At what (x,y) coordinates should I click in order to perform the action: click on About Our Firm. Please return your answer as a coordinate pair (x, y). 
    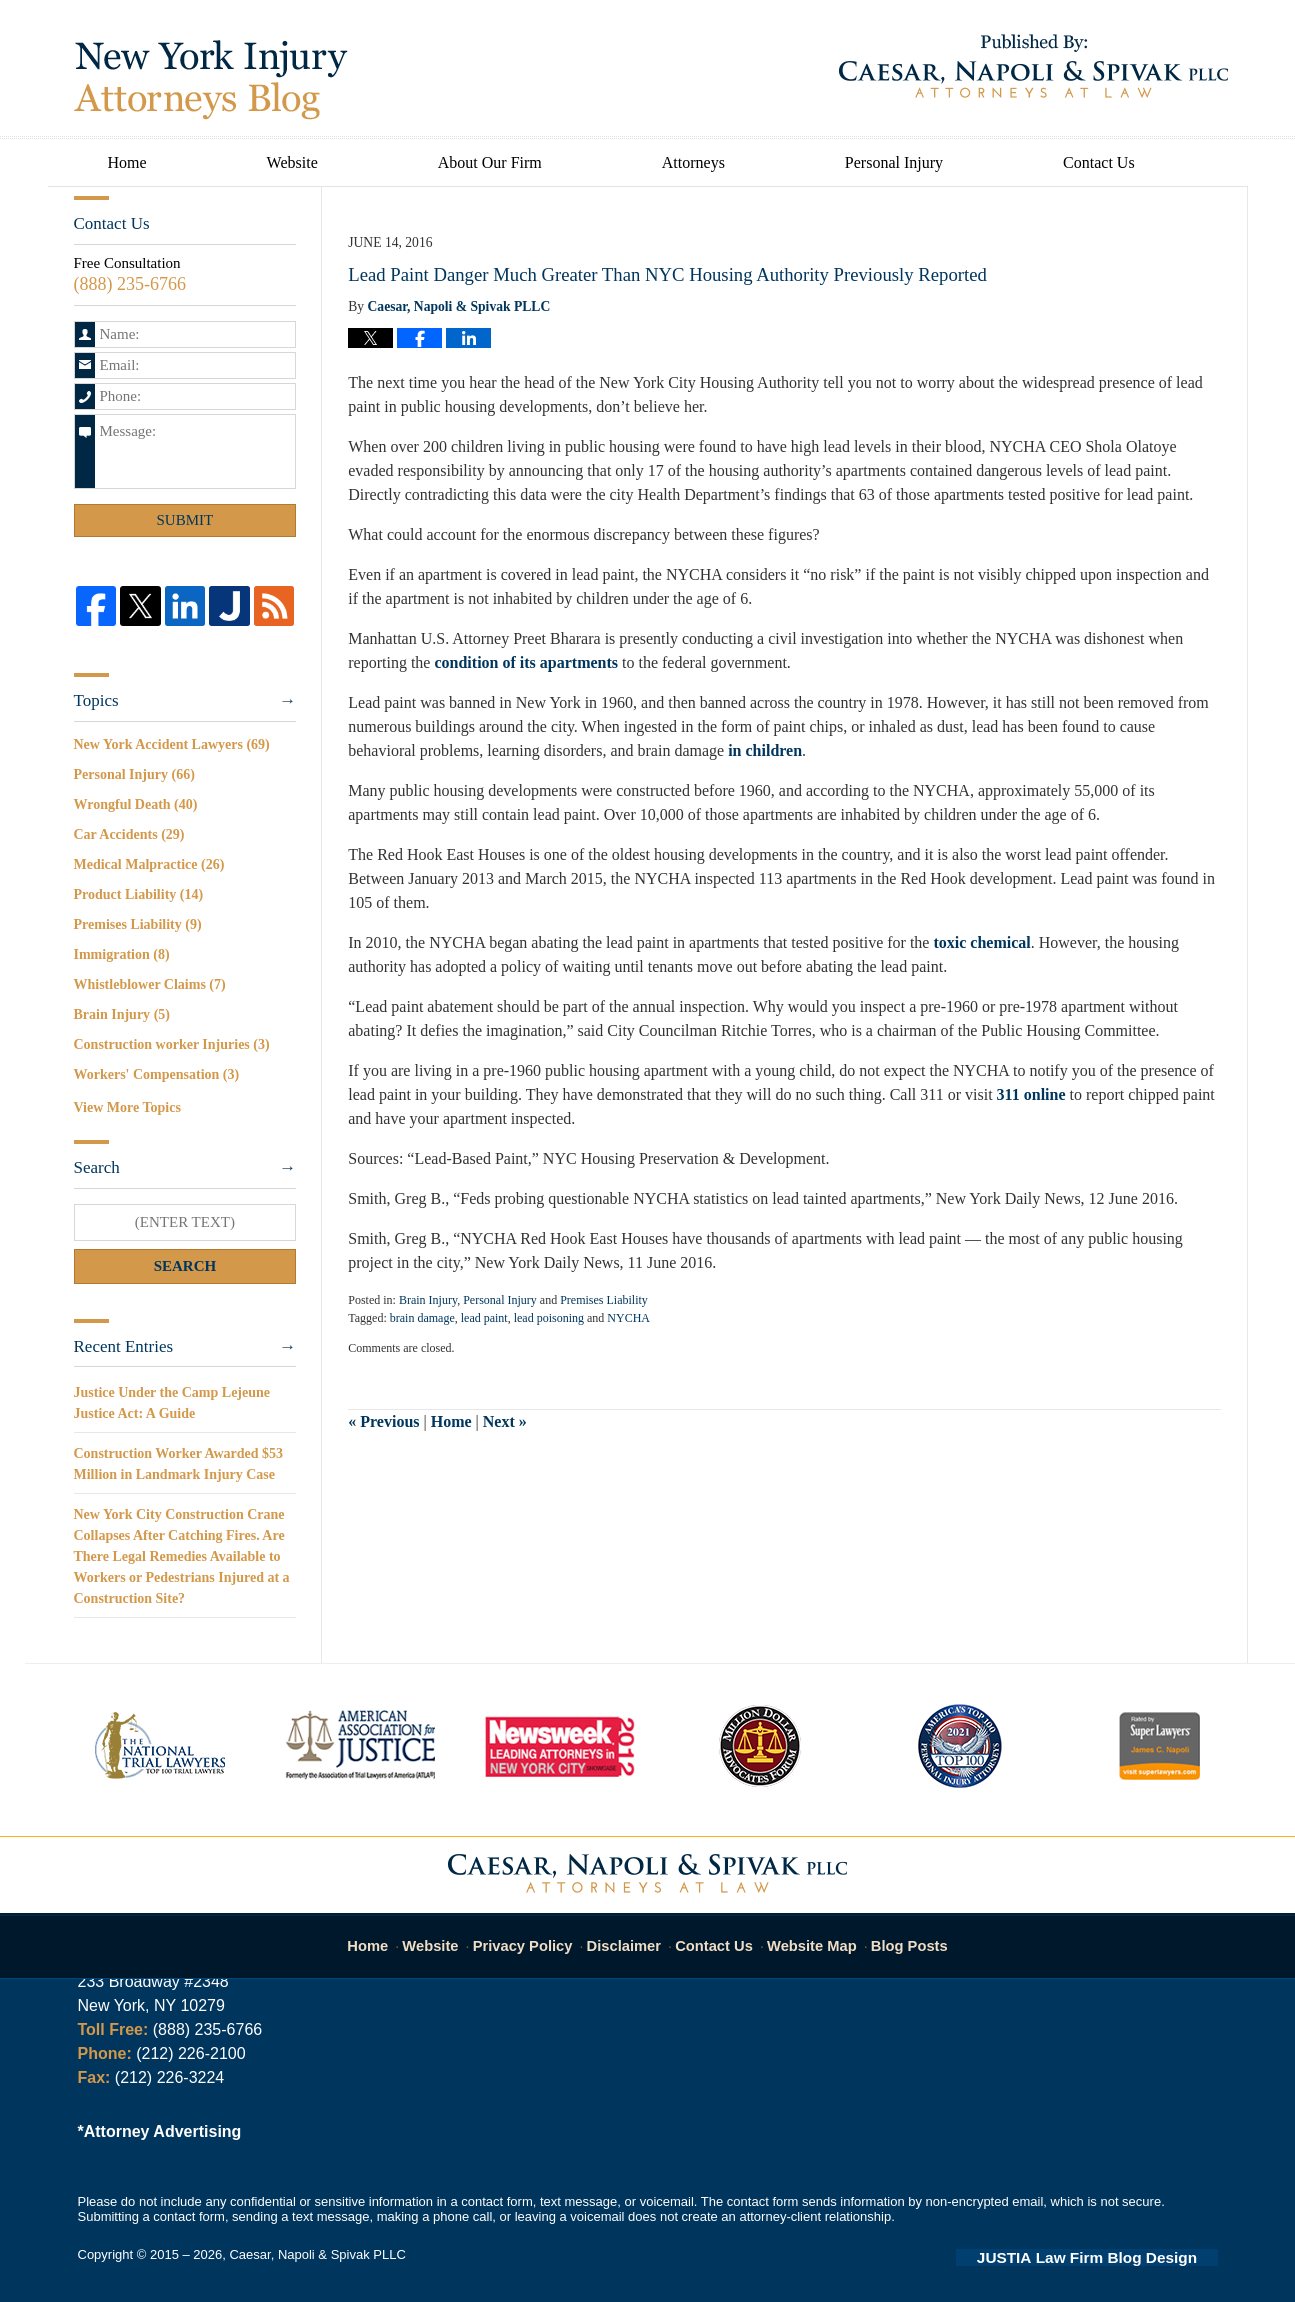
    Looking at the image, I should click on (490, 162).